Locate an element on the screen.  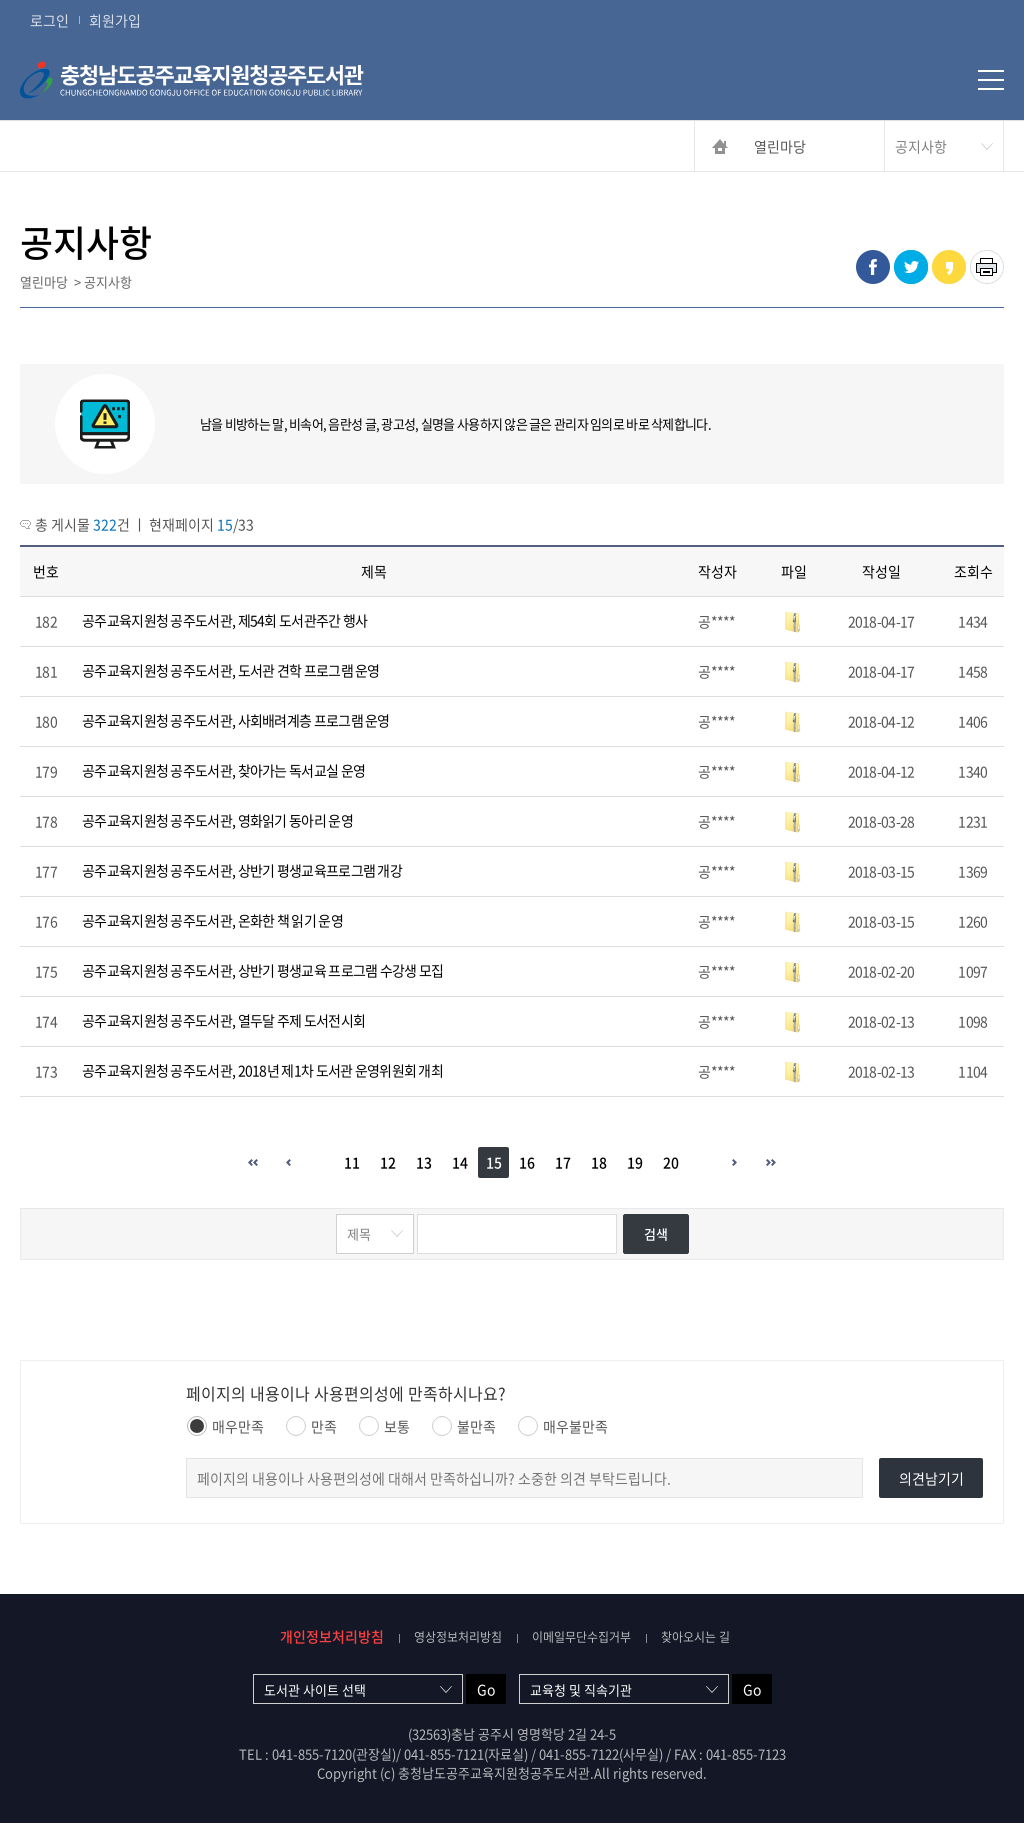
영상정보처리방침 is located at coordinates (458, 1637).